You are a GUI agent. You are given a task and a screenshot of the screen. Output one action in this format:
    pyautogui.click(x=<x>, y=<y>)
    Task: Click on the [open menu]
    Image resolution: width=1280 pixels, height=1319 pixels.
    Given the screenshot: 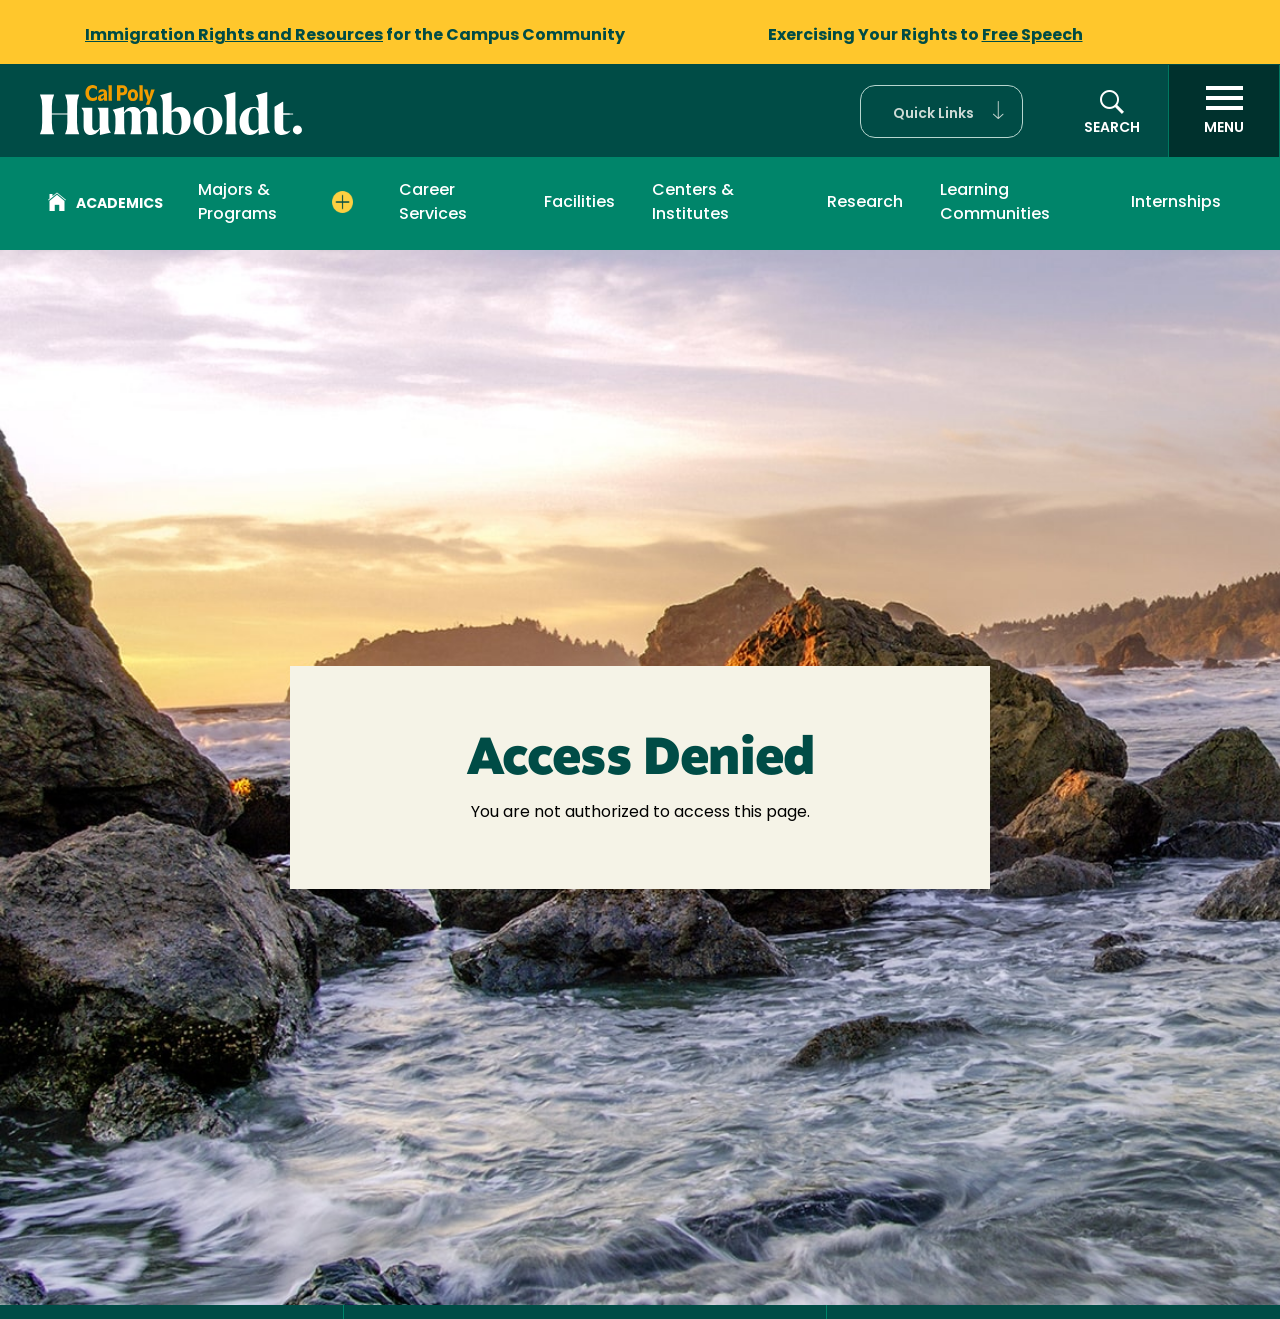 What is the action you would take?
    pyautogui.click(x=1224, y=111)
    